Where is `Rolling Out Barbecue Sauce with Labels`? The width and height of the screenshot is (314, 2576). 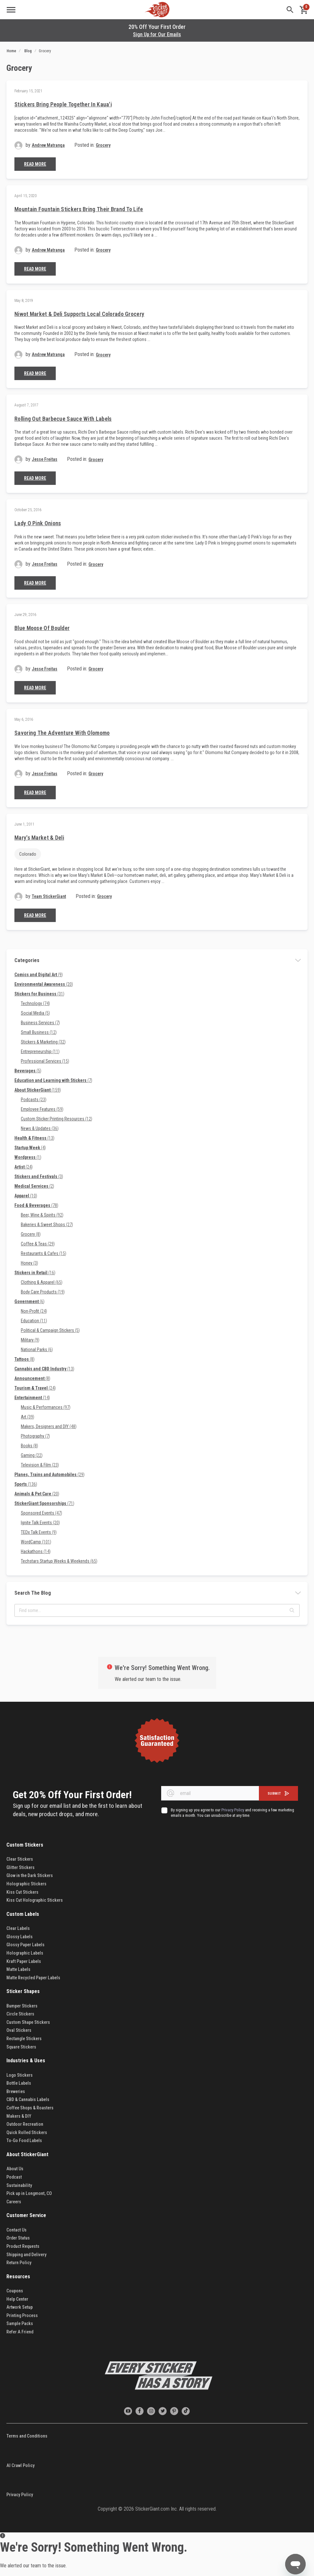
Rolling Out Barbecue Sauce with Labels is located at coordinates (63, 418).